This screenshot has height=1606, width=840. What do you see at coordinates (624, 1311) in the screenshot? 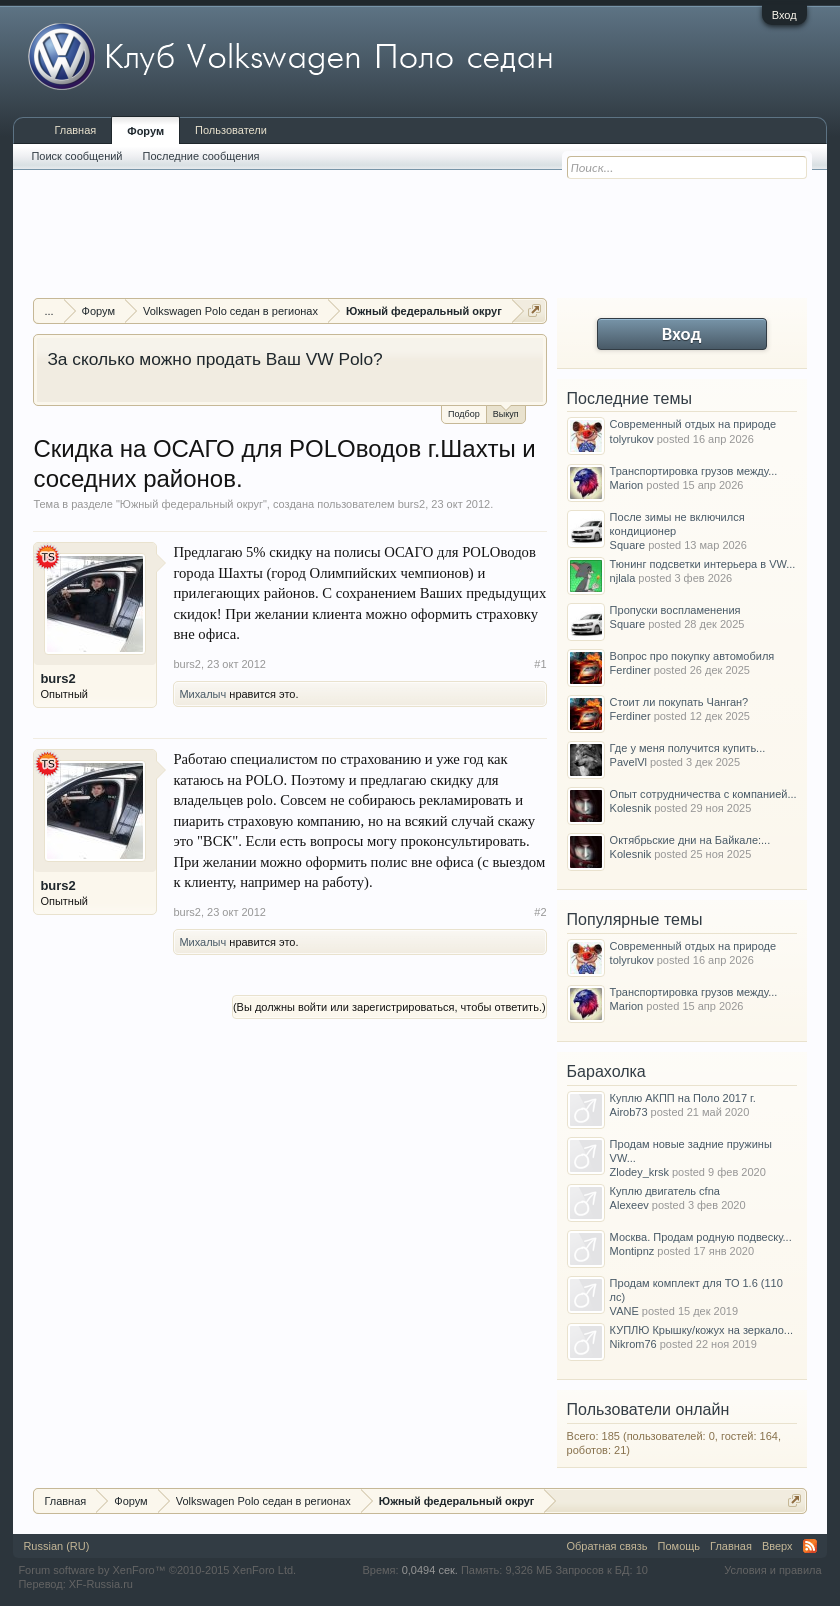
I see `VANE` at bounding box center [624, 1311].